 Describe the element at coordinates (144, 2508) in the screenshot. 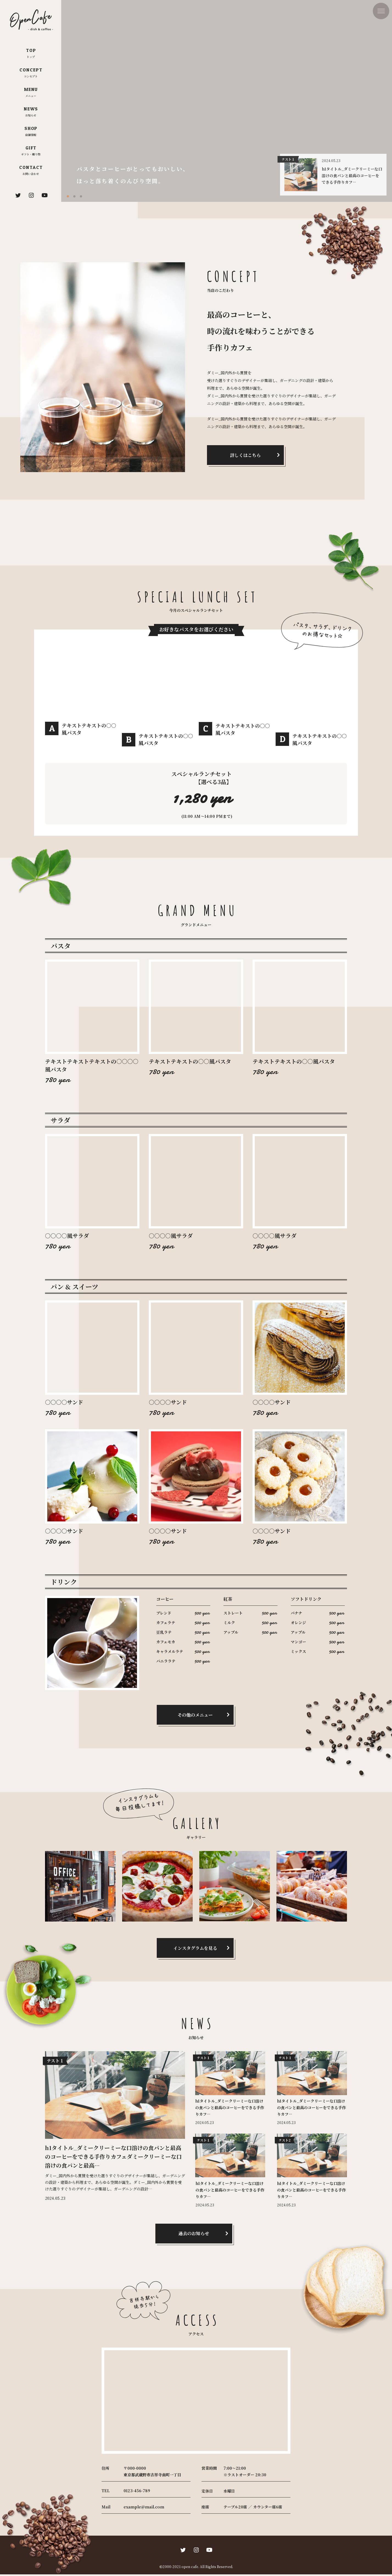

I see `example@mail.com` at that location.